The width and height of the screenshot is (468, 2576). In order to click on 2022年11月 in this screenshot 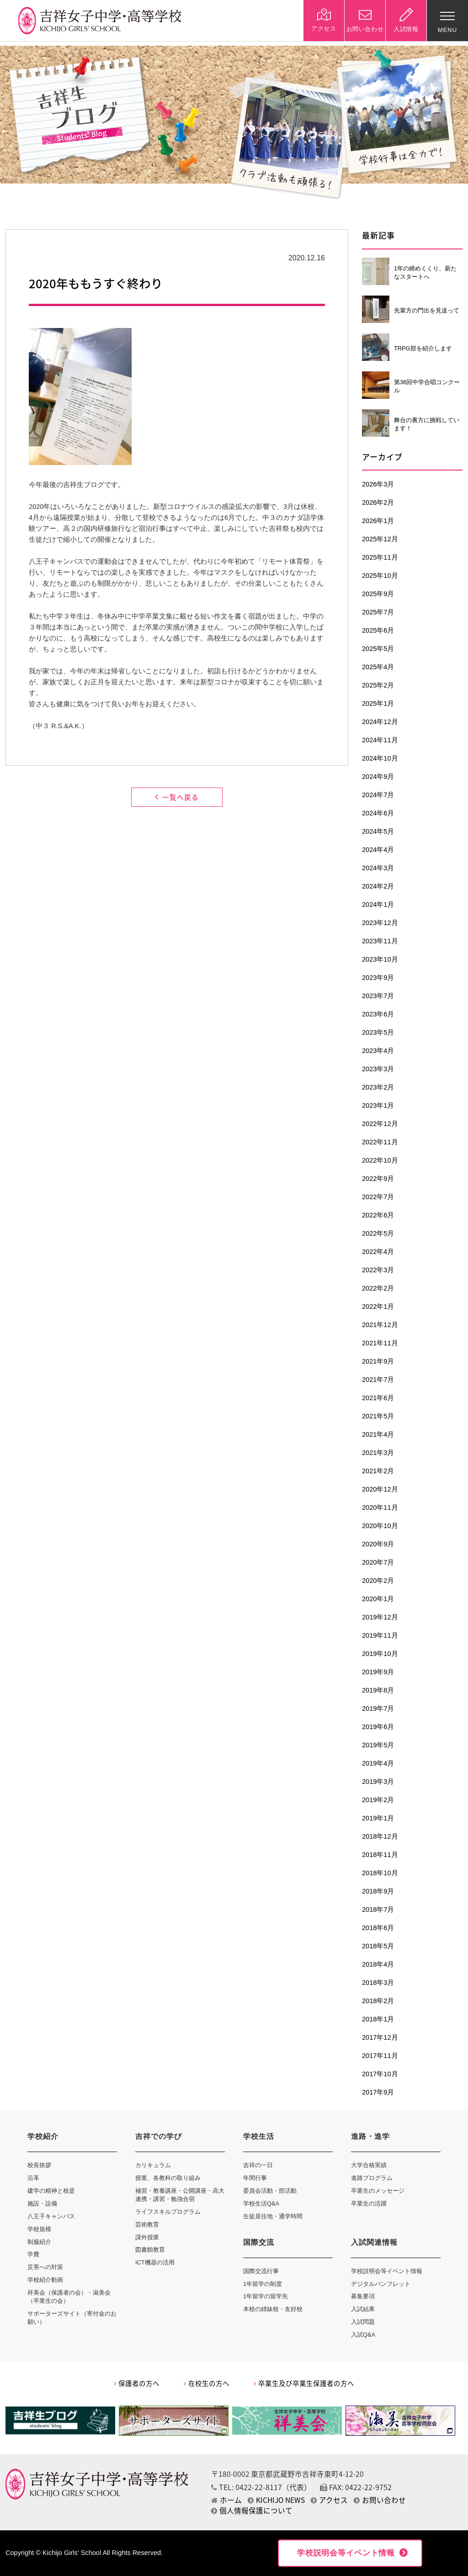, I will do `click(380, 1142)`.